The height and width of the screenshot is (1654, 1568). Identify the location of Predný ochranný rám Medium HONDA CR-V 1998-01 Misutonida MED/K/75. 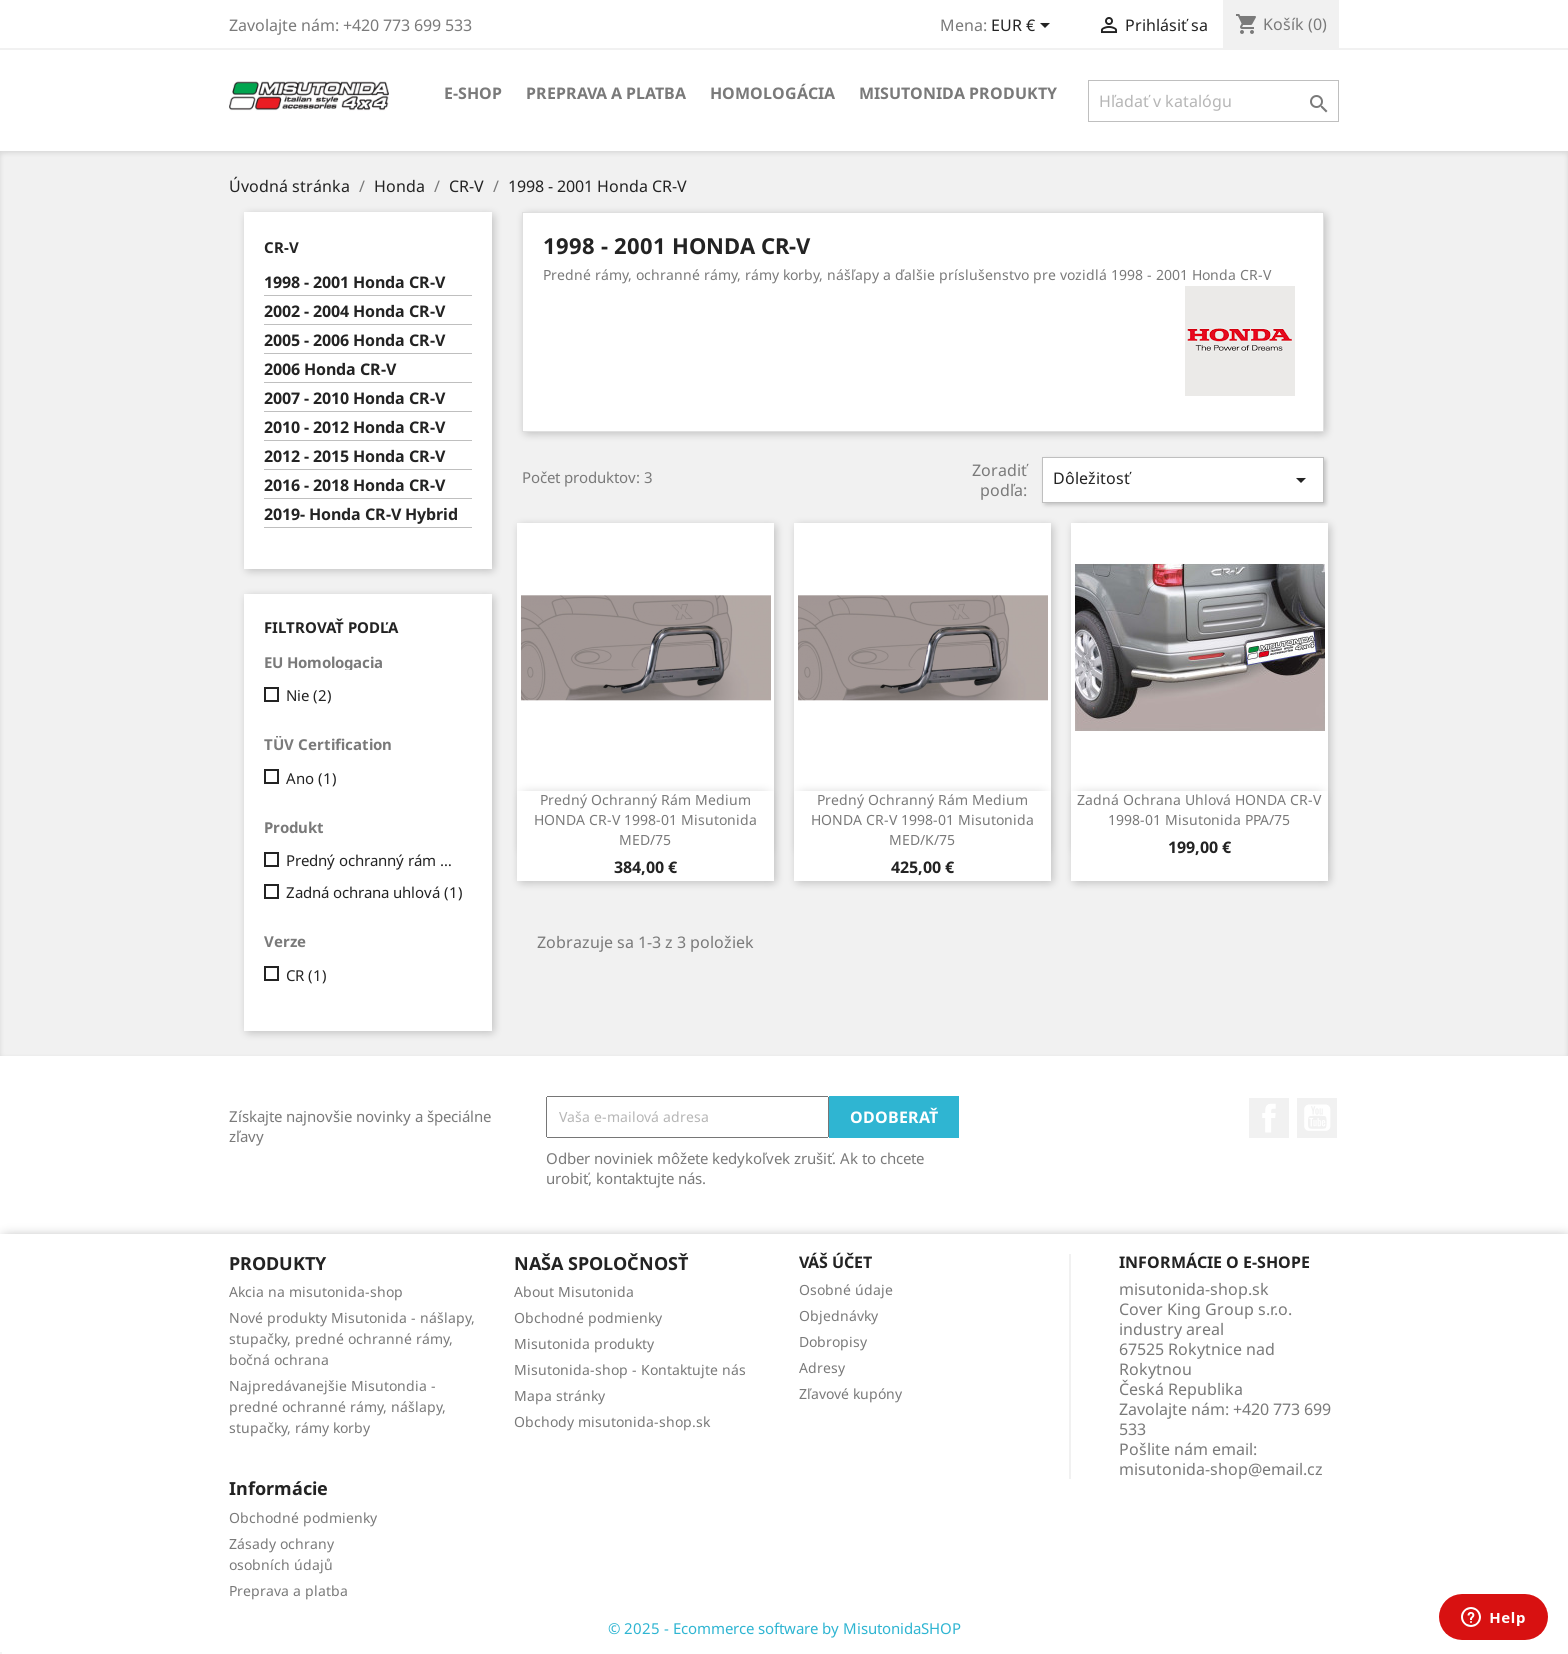
(922, 819).